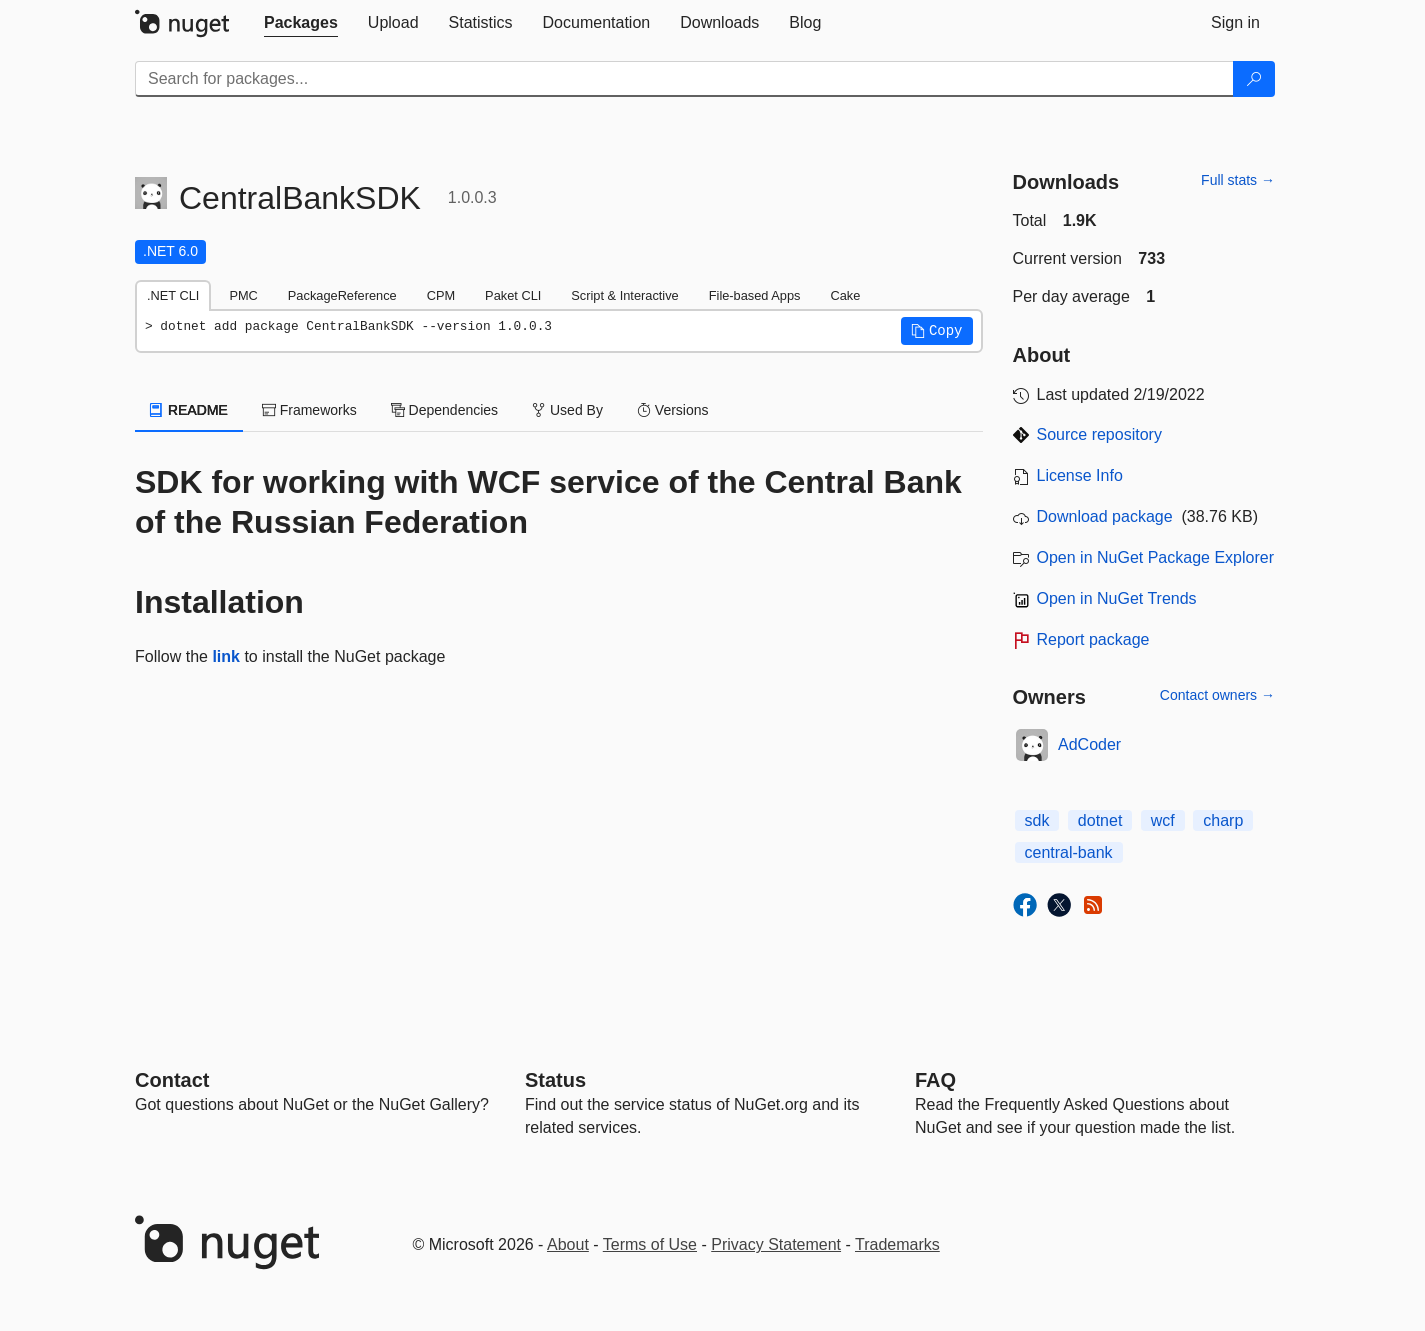 This screenshot has width=1425, height=1331. I want to click on Script & Interactive [tab], so click(624, 295).